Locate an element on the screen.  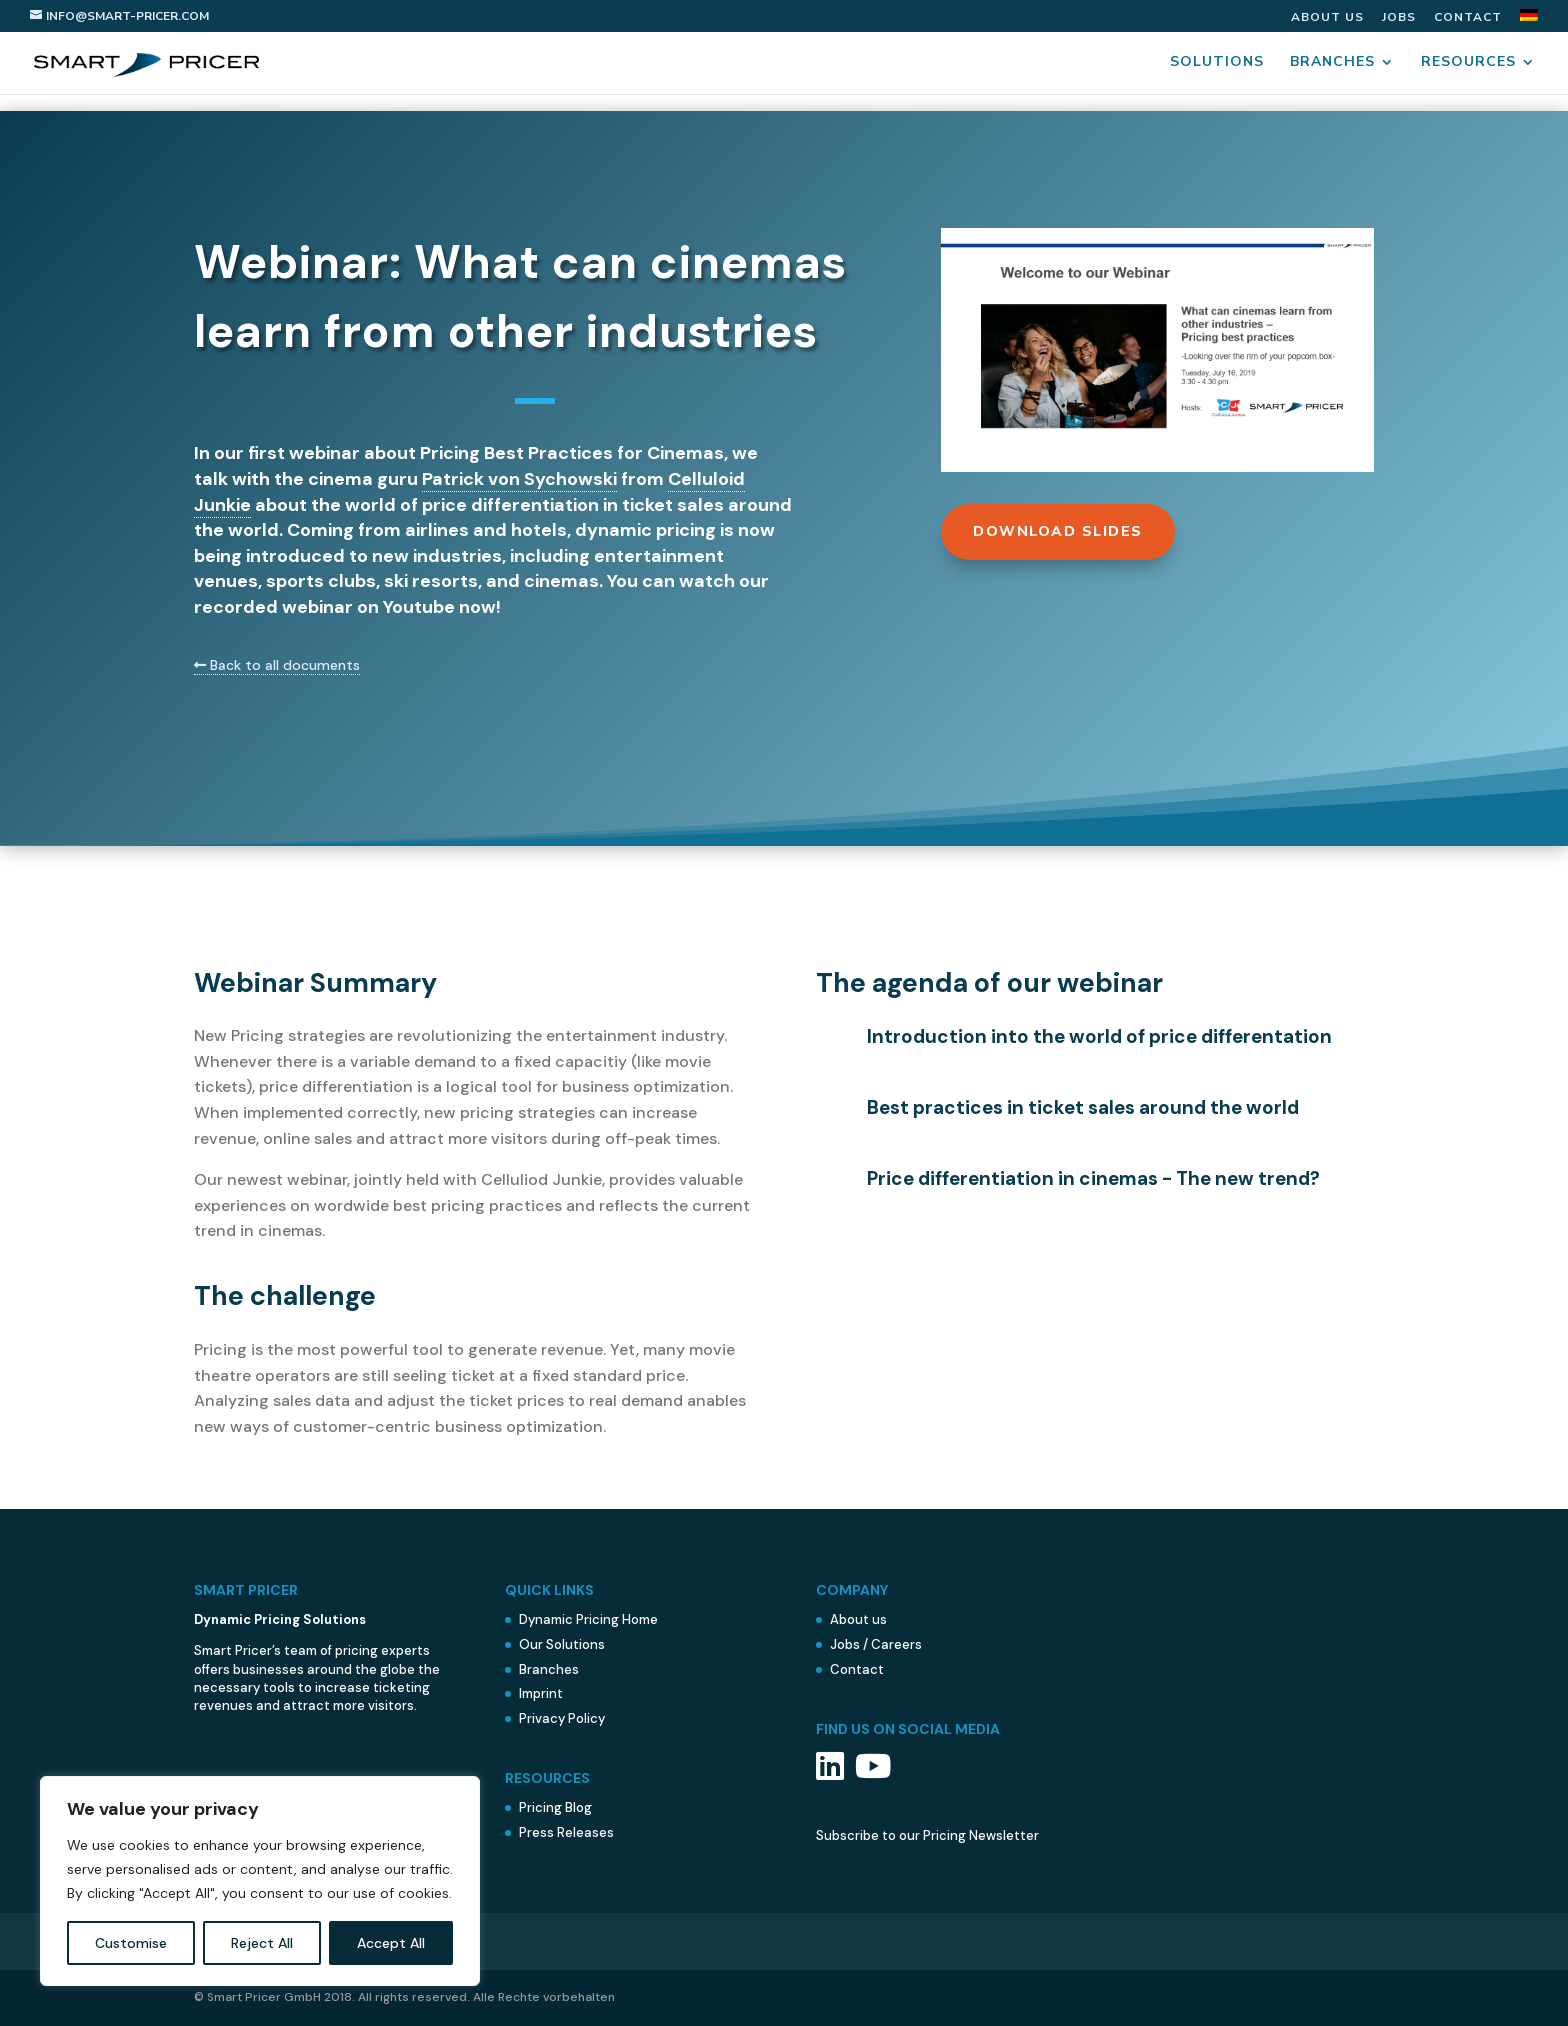
Imprint is located at coordinates (541, 1693).